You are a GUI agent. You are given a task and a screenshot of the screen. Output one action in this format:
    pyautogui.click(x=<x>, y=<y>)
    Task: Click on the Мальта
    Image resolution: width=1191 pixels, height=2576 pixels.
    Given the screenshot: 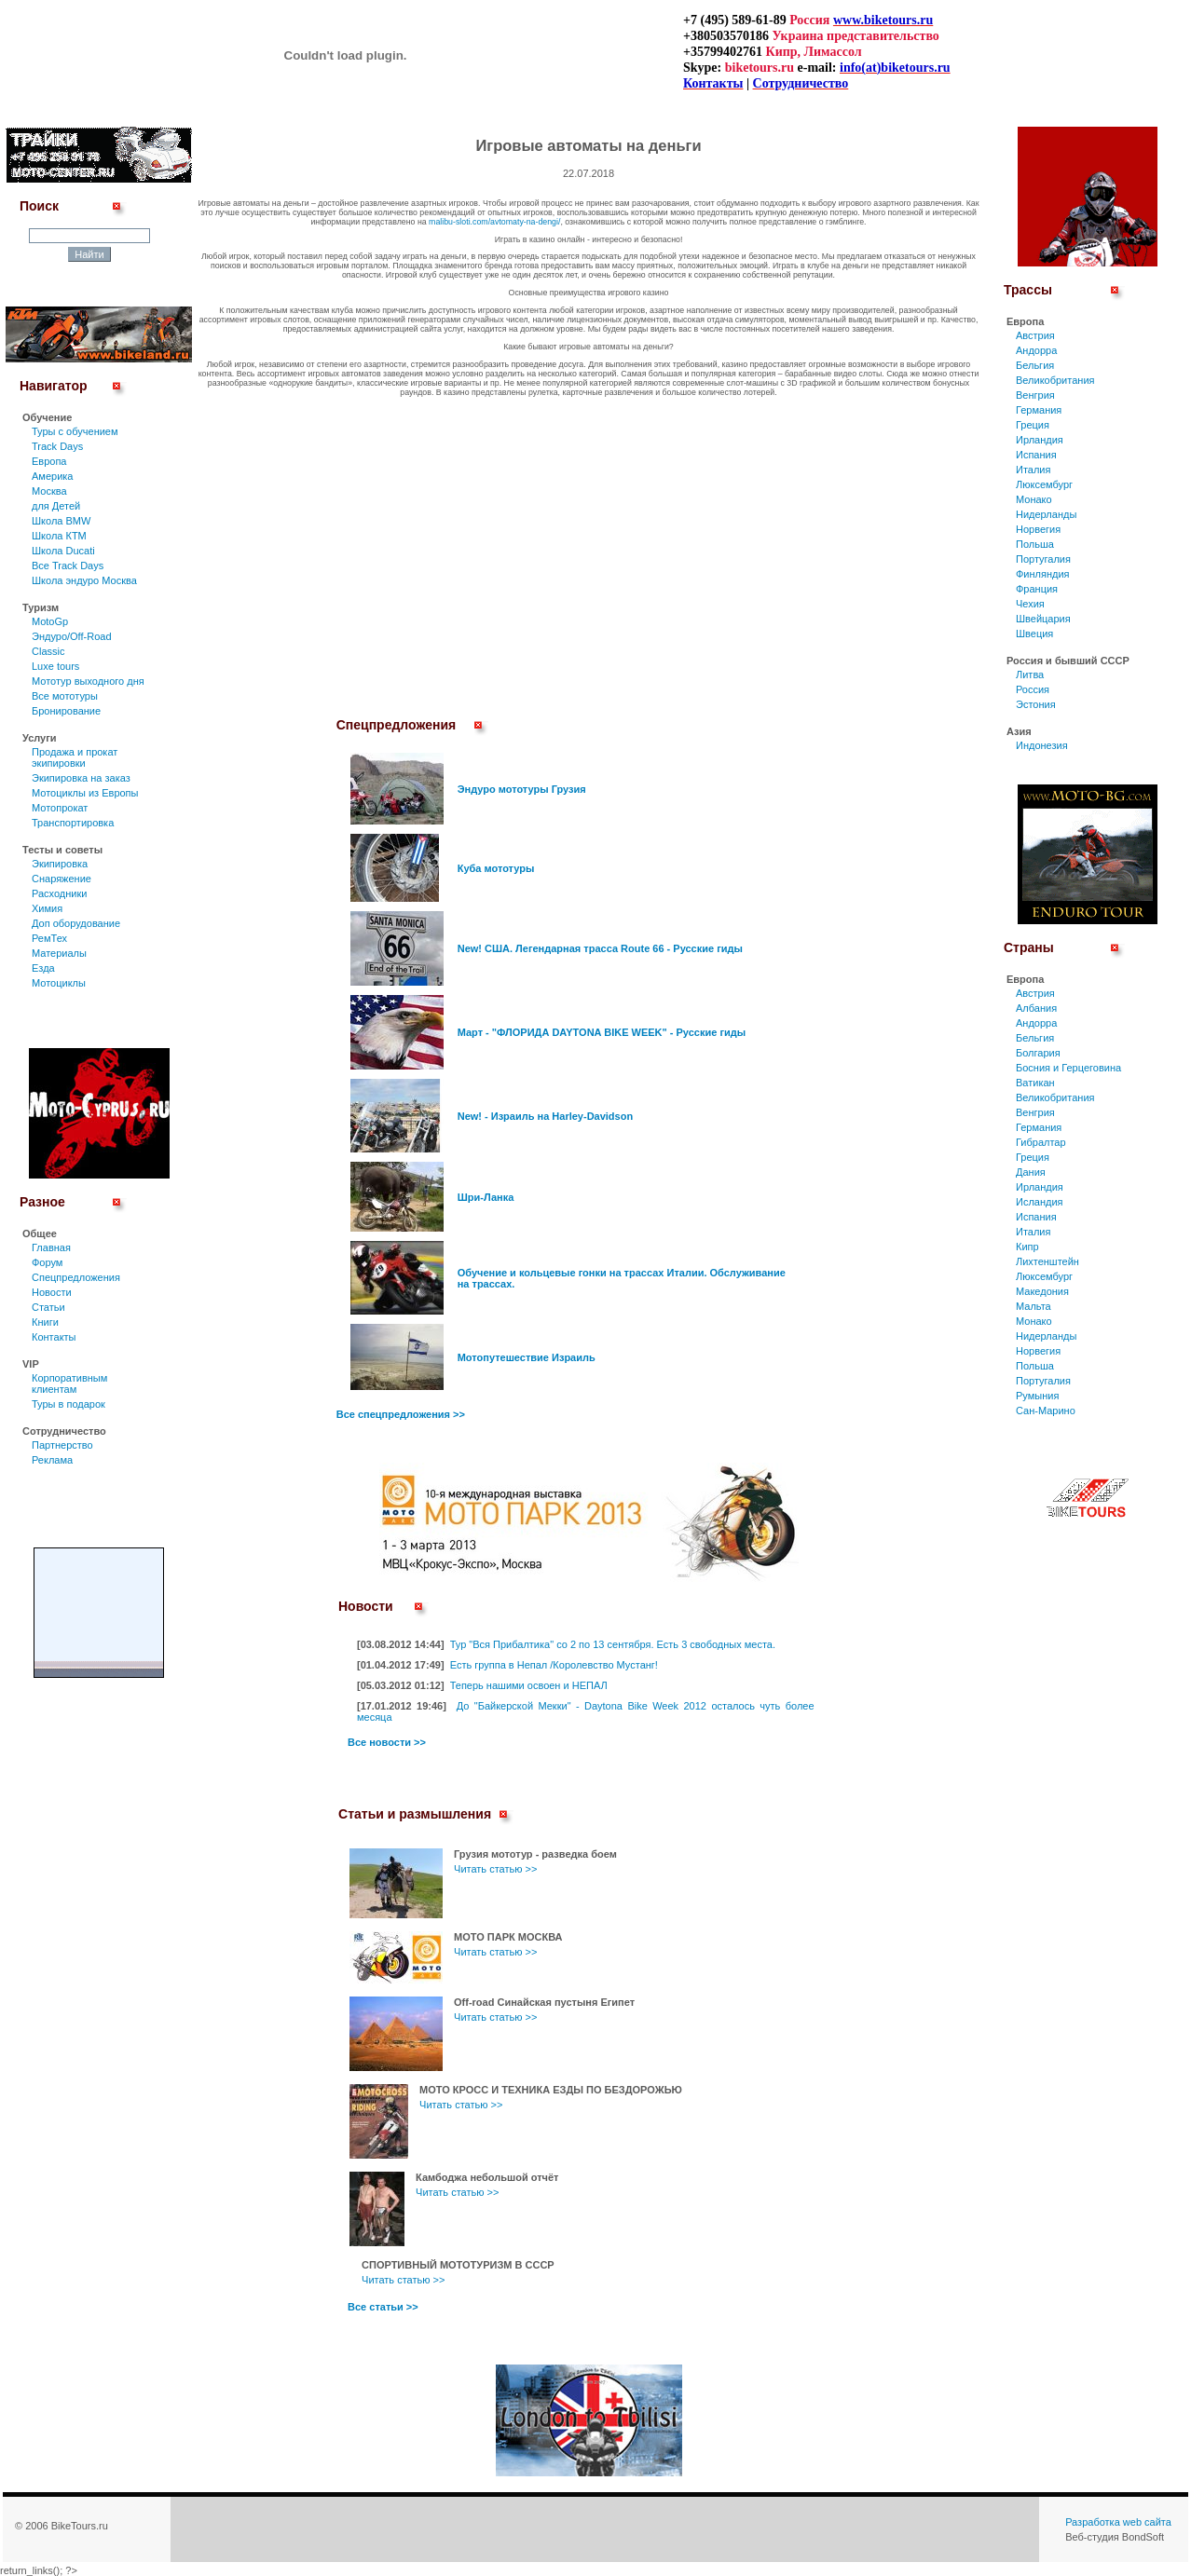 What is the action you would take?
    pyautogui.click(x=1033, y=1306)
    